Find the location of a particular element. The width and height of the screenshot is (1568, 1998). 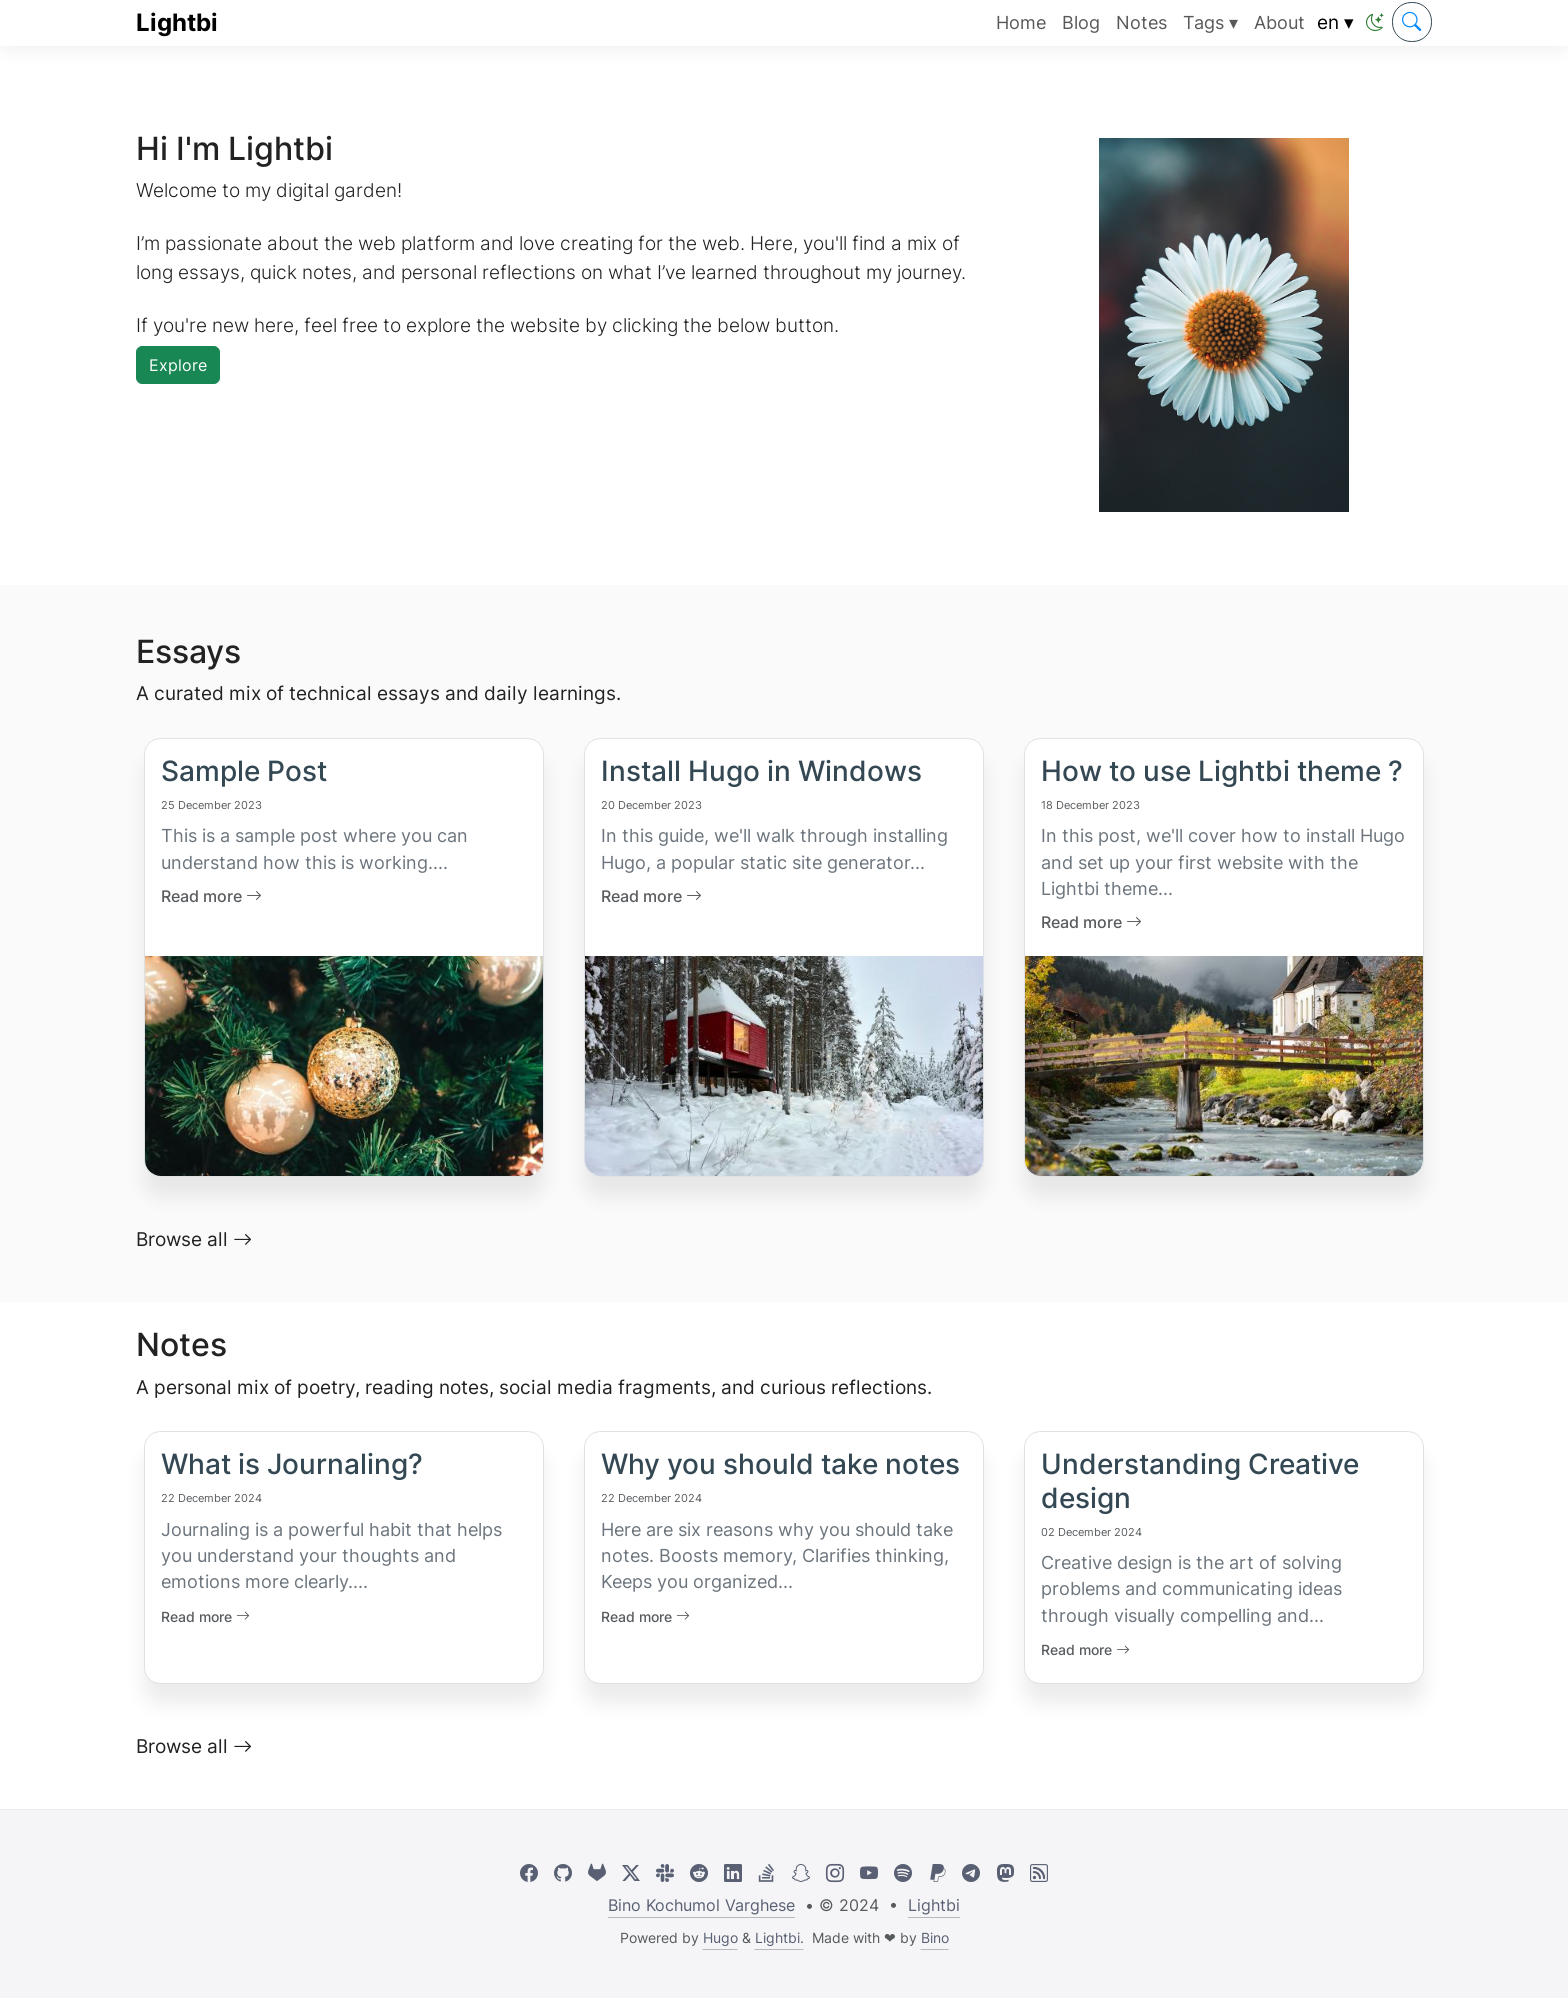

Lightbi is located at coordinates (177, 22).